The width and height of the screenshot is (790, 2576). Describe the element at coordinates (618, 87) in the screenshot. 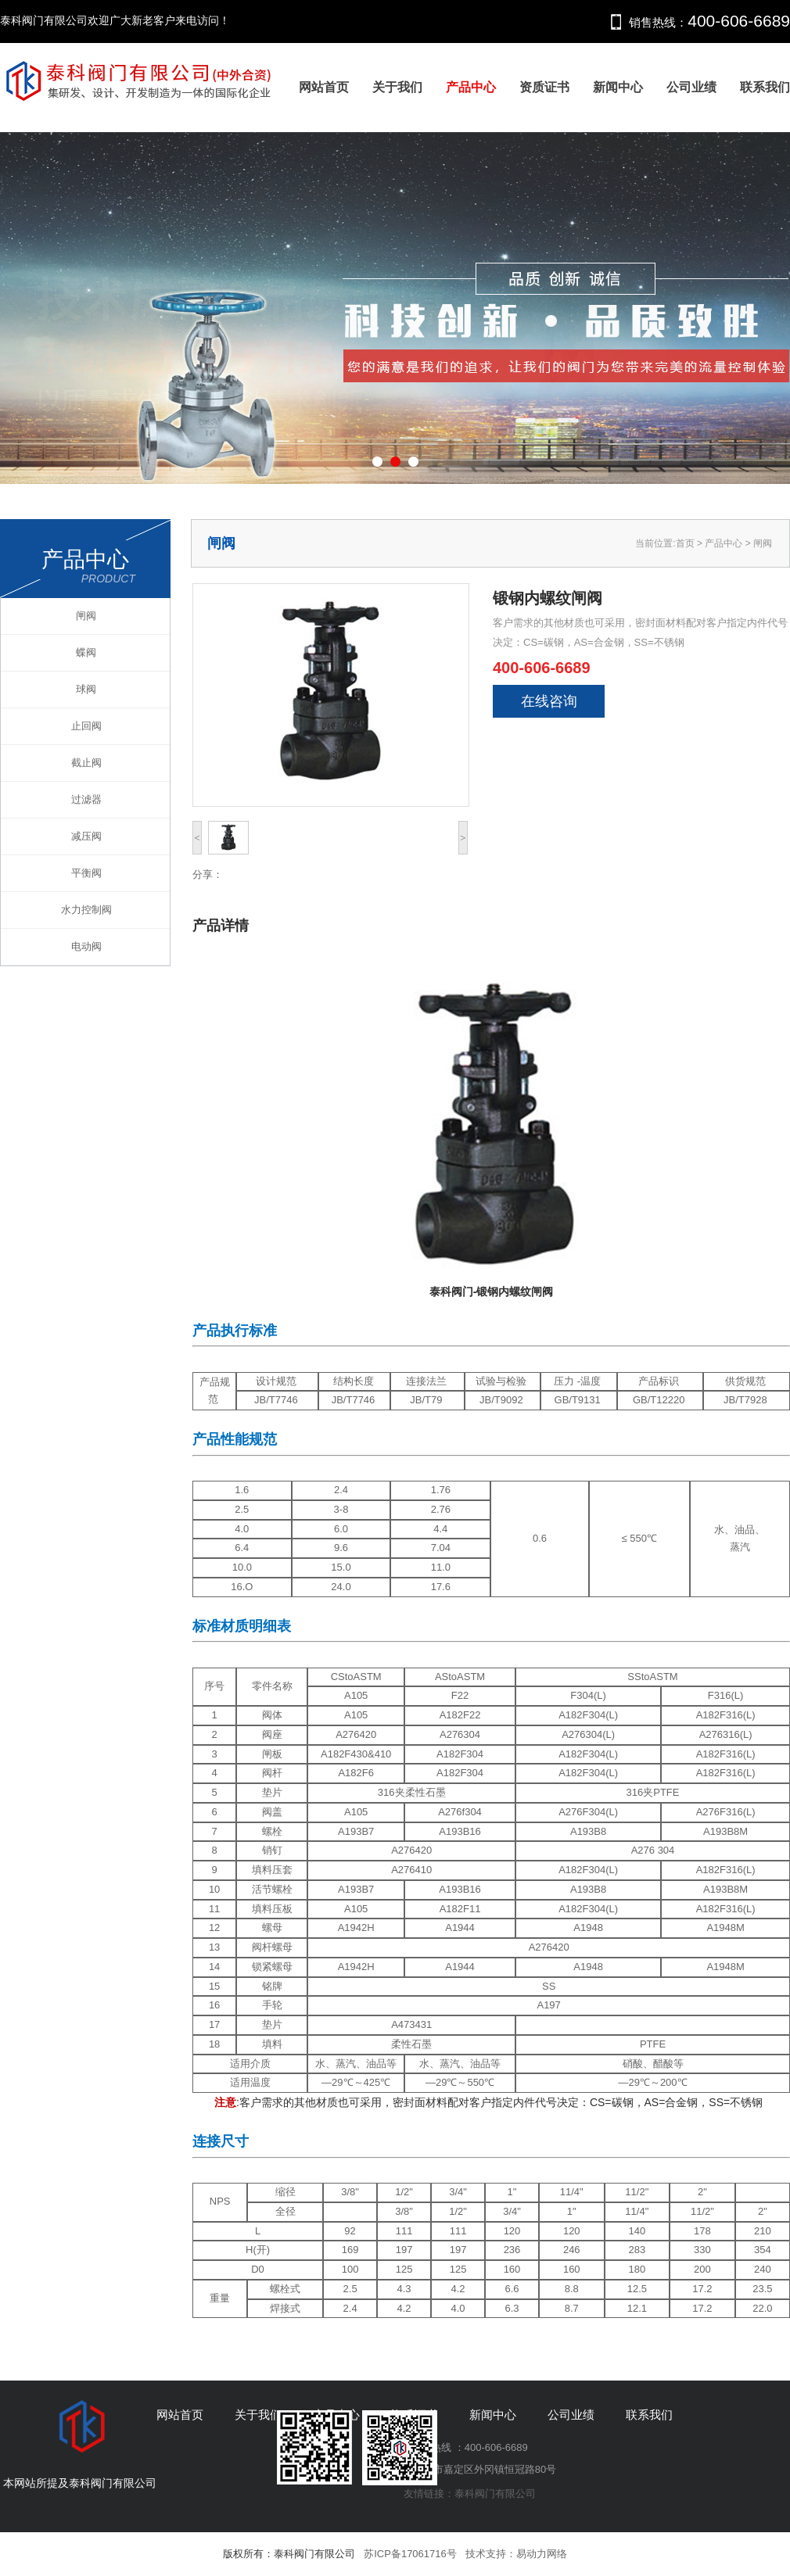

I see `新闻中心` at that location.